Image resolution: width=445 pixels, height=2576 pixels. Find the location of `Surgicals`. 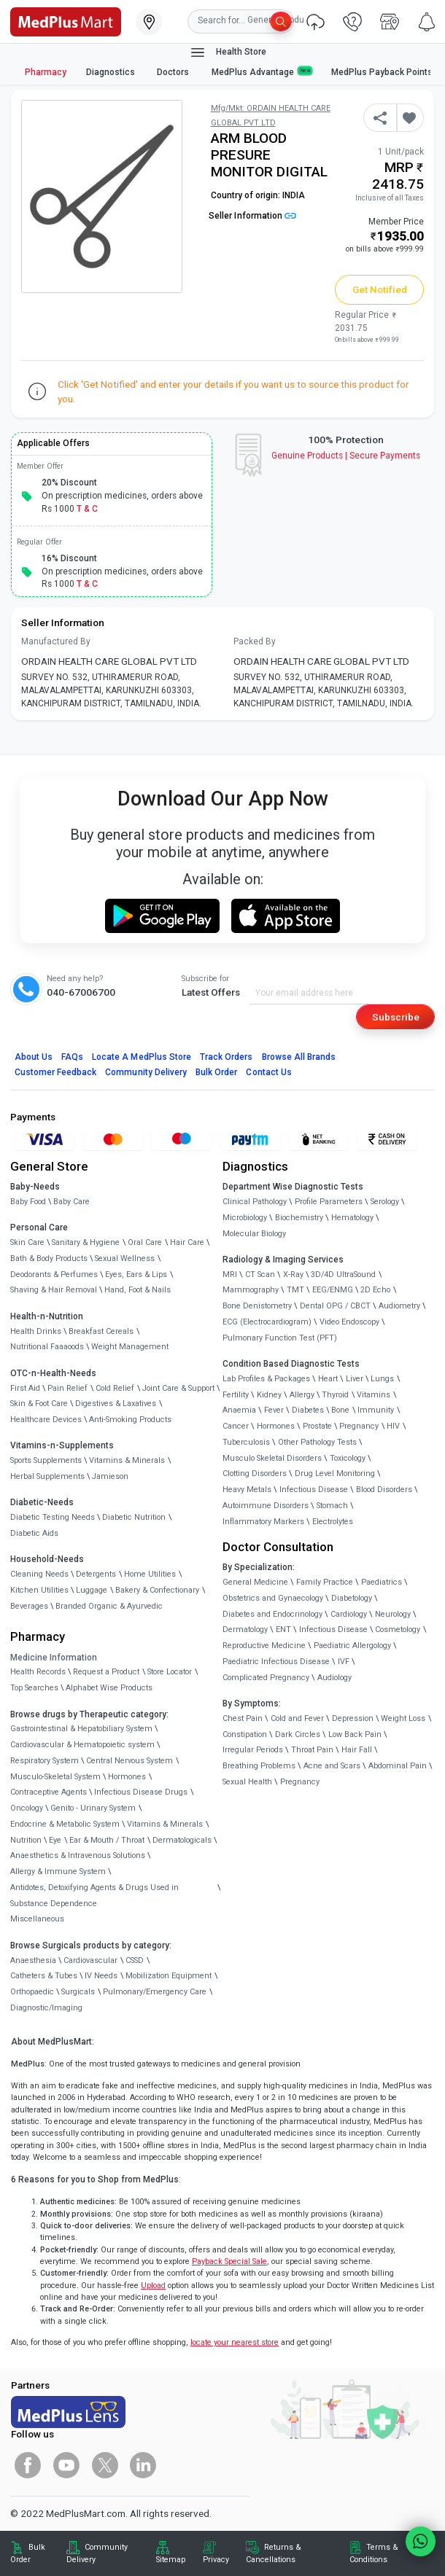

Surgicals is located at coordinates (78, 1992).